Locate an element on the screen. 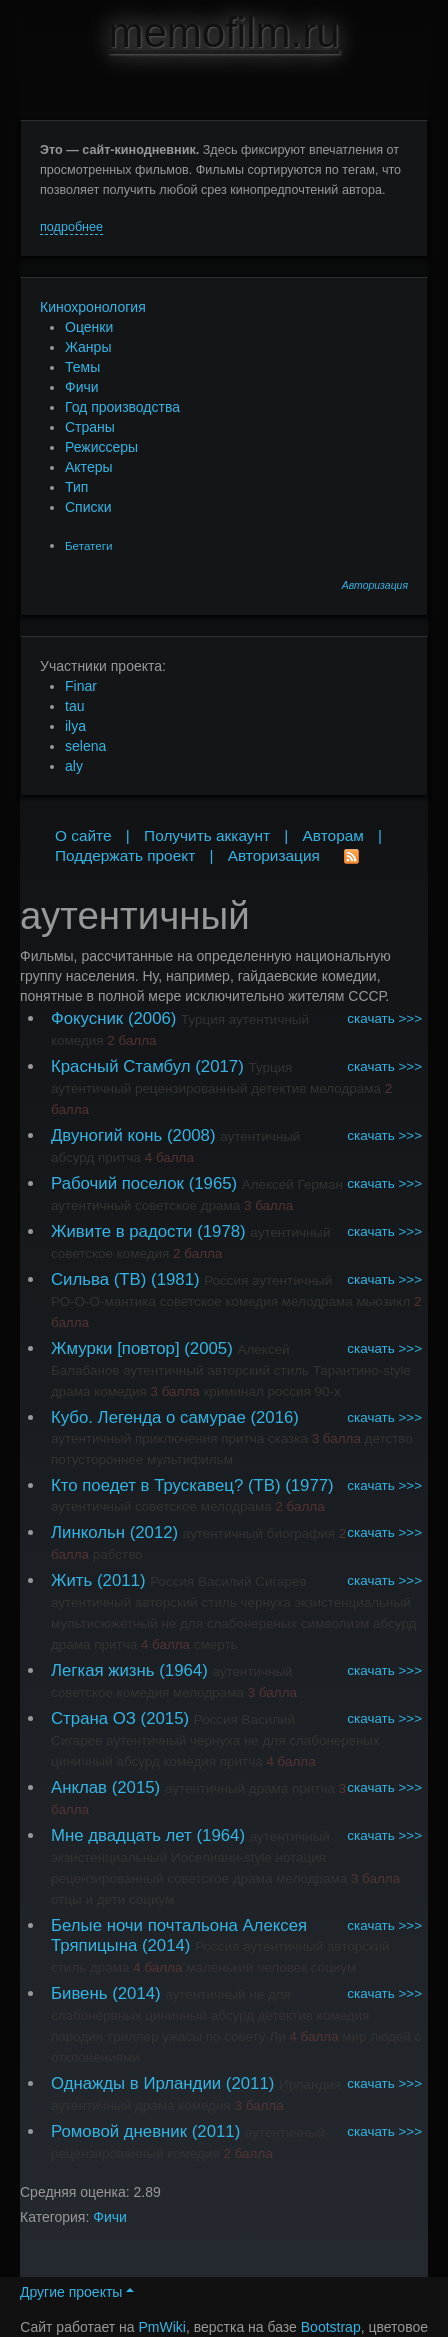 The width and height of the screenshot is (448, 2337). Линкольн is located at coordinates (88, 1532).